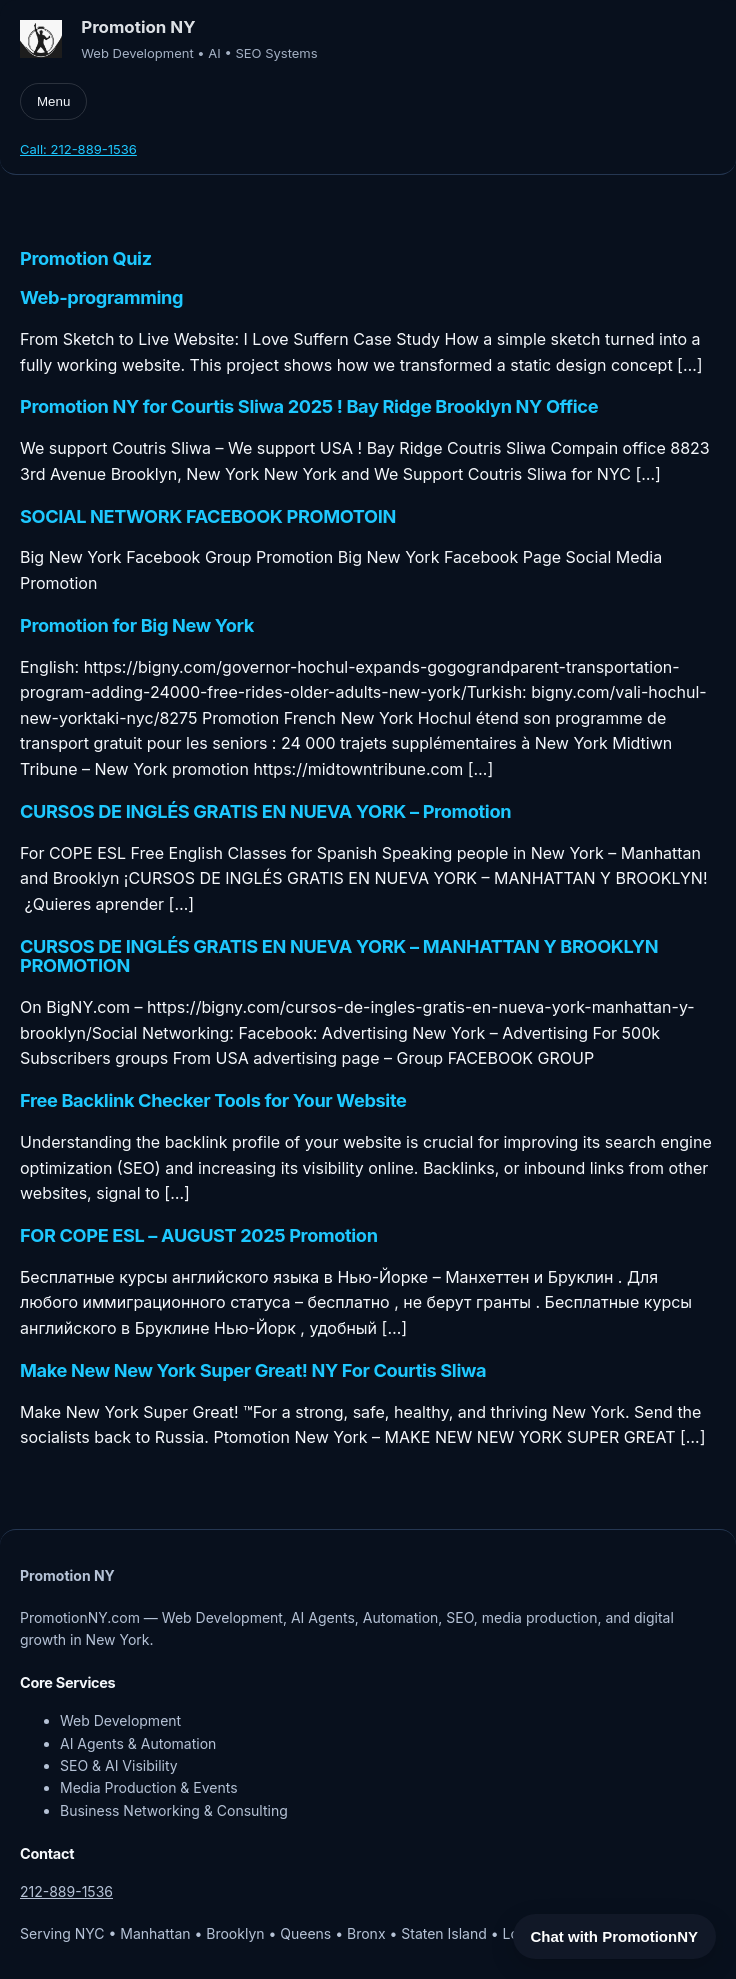 Image resolution: width=736 pixels, height=1979 pixels. Describe the element at coordinates (265, 812) in the screenshot. I see `CURSOS DE INGLÉS GRATIS EN NUEVA YORK – Promotion` at that location.